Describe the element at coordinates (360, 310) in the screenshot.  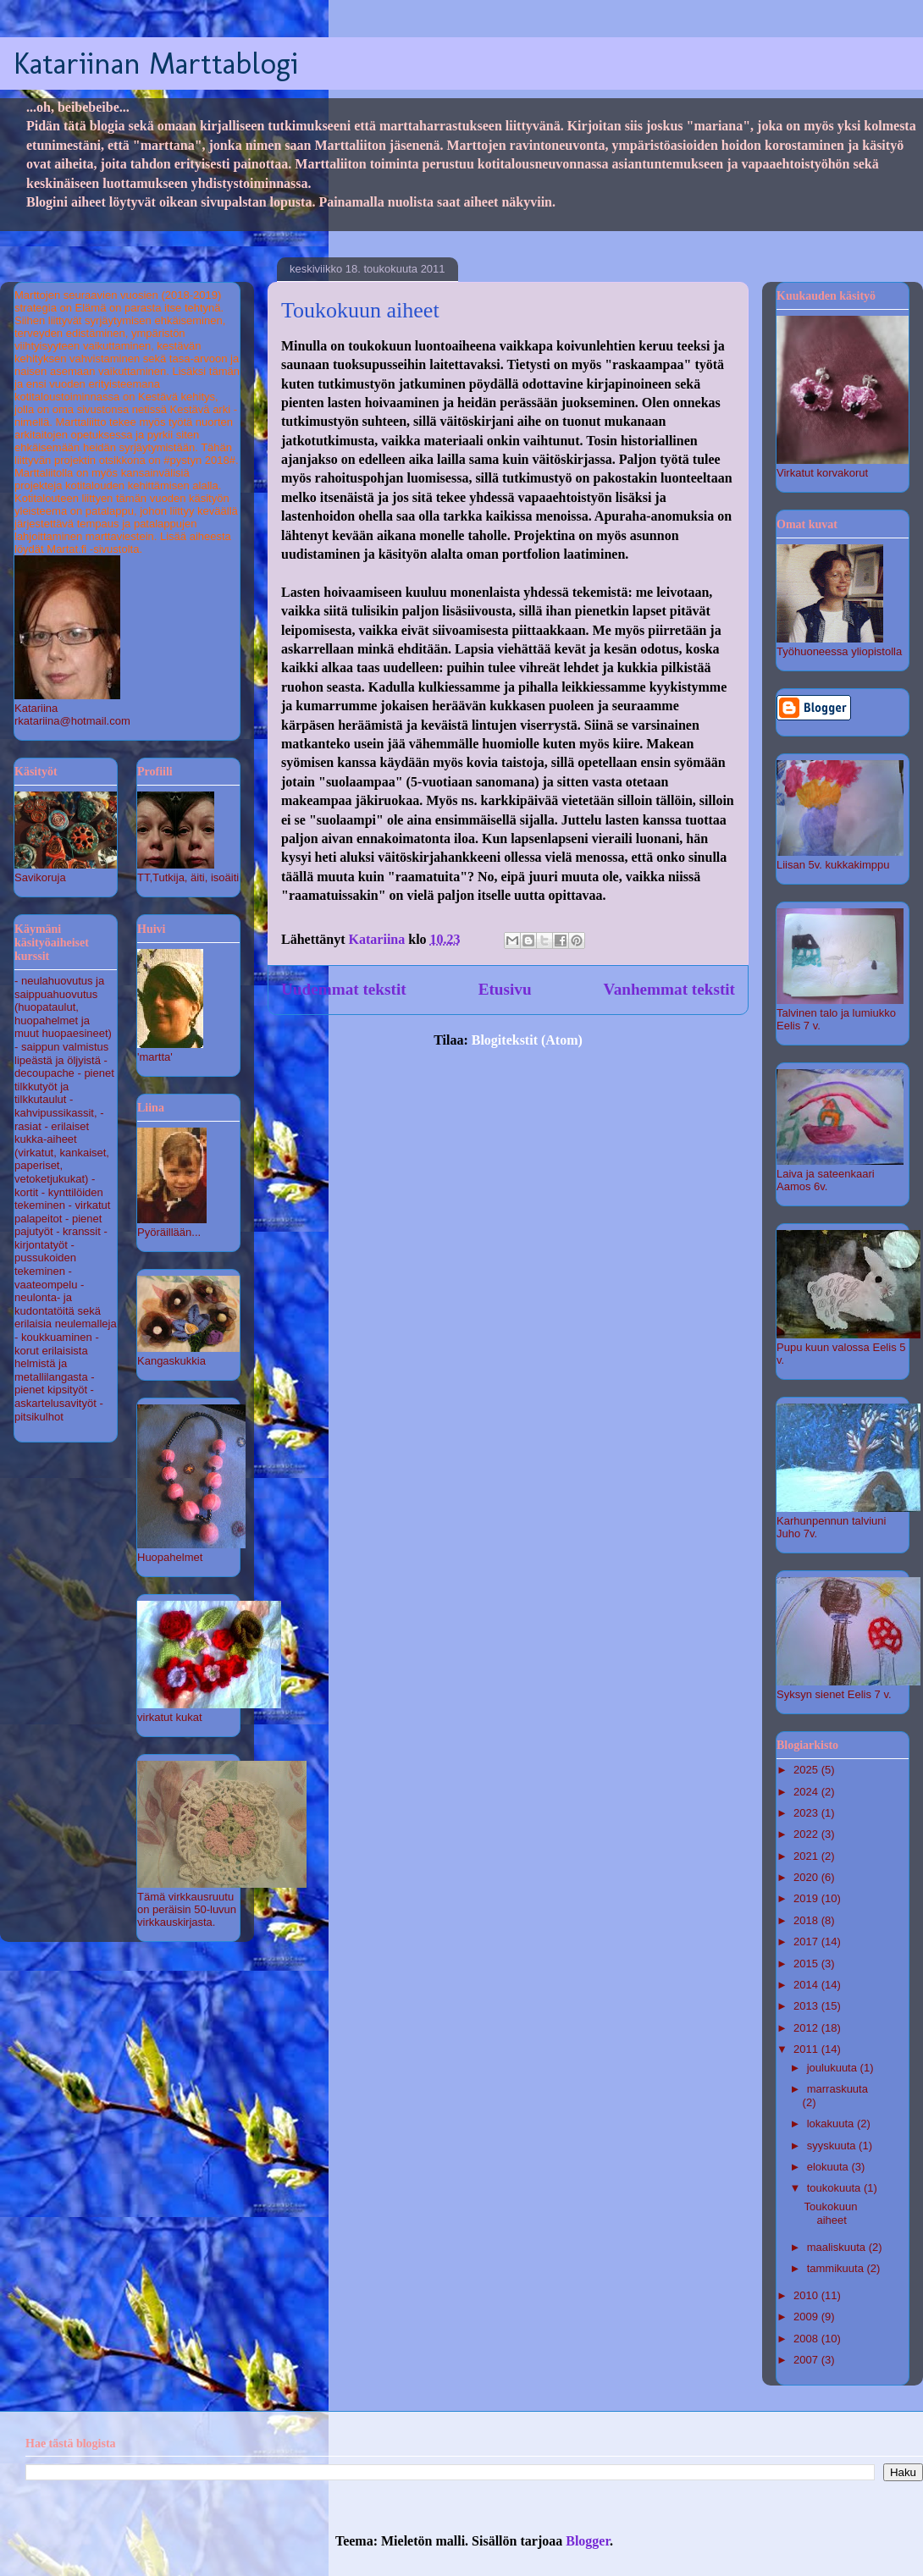
I see `Toukokuun aiheet` at that location.